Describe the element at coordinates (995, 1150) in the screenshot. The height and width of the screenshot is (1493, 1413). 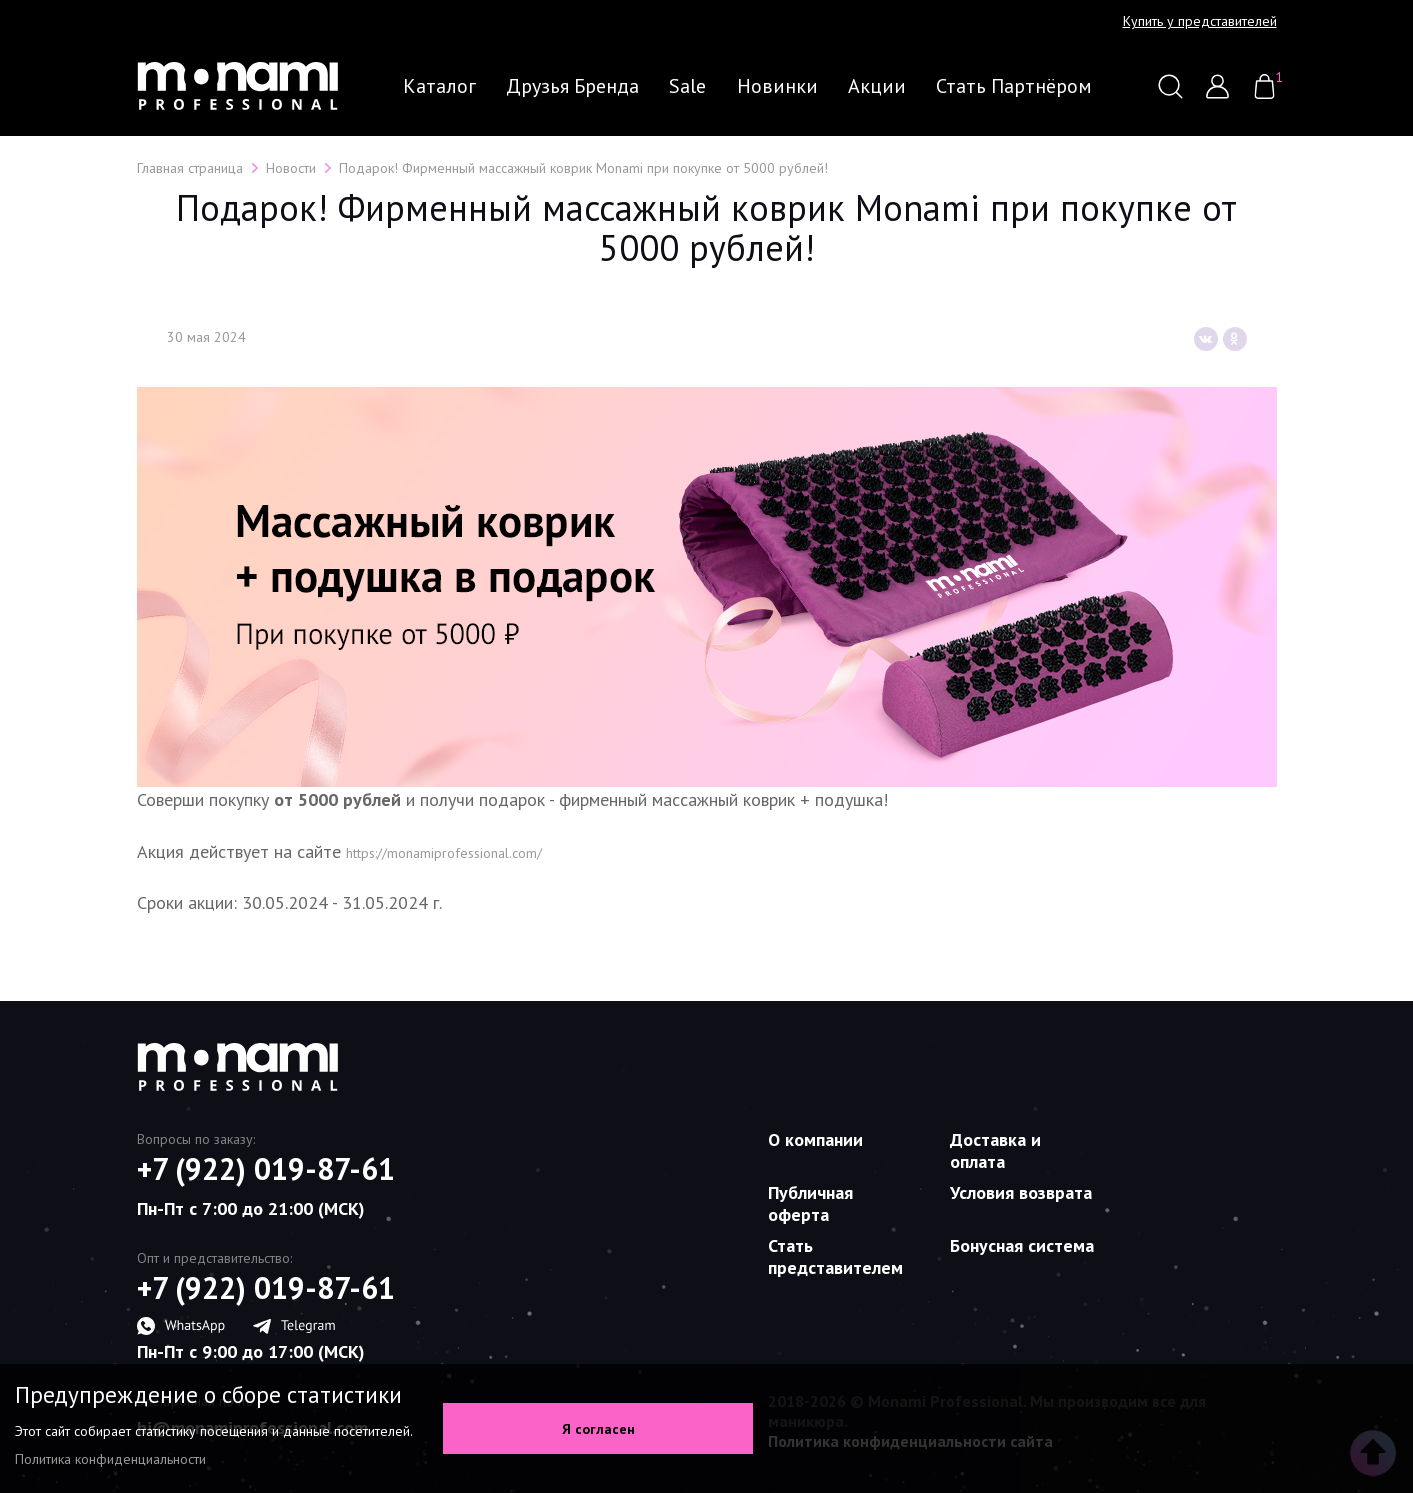
I see `Доставка и оплата` at that location.